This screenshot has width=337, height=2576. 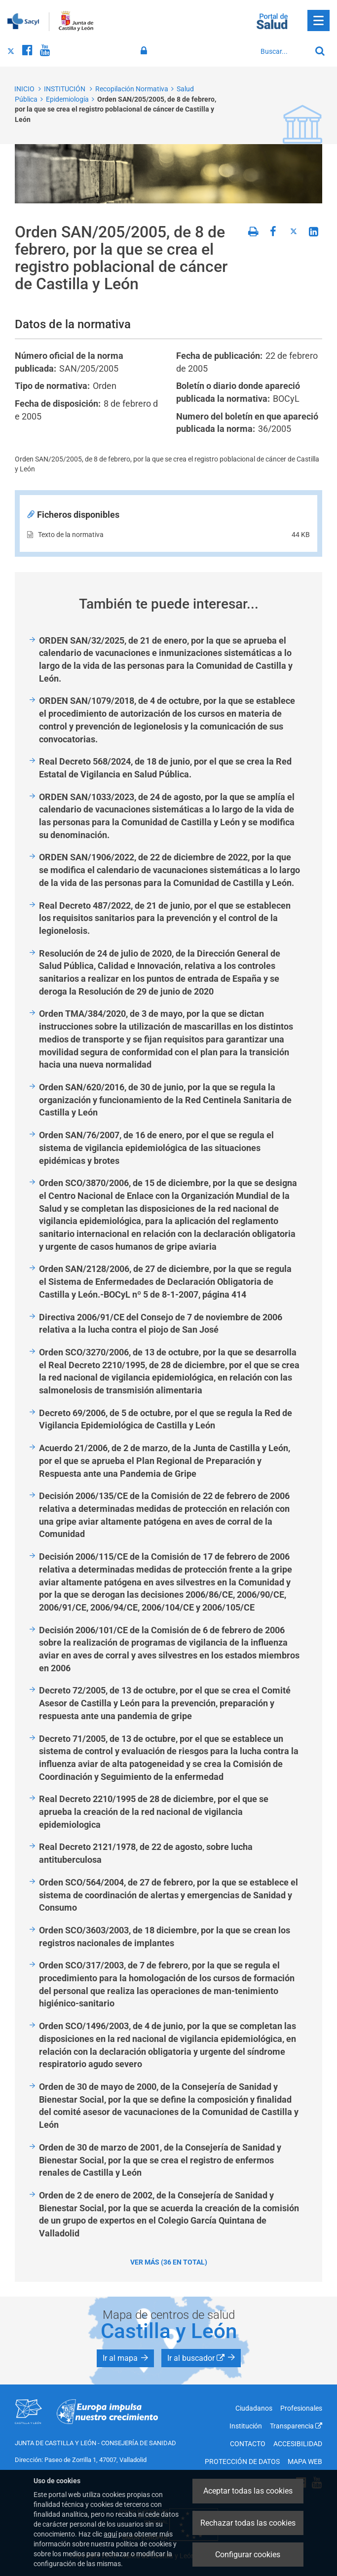 I want to click on Rechazar todas las cookies, so click(x=248, y=2523).